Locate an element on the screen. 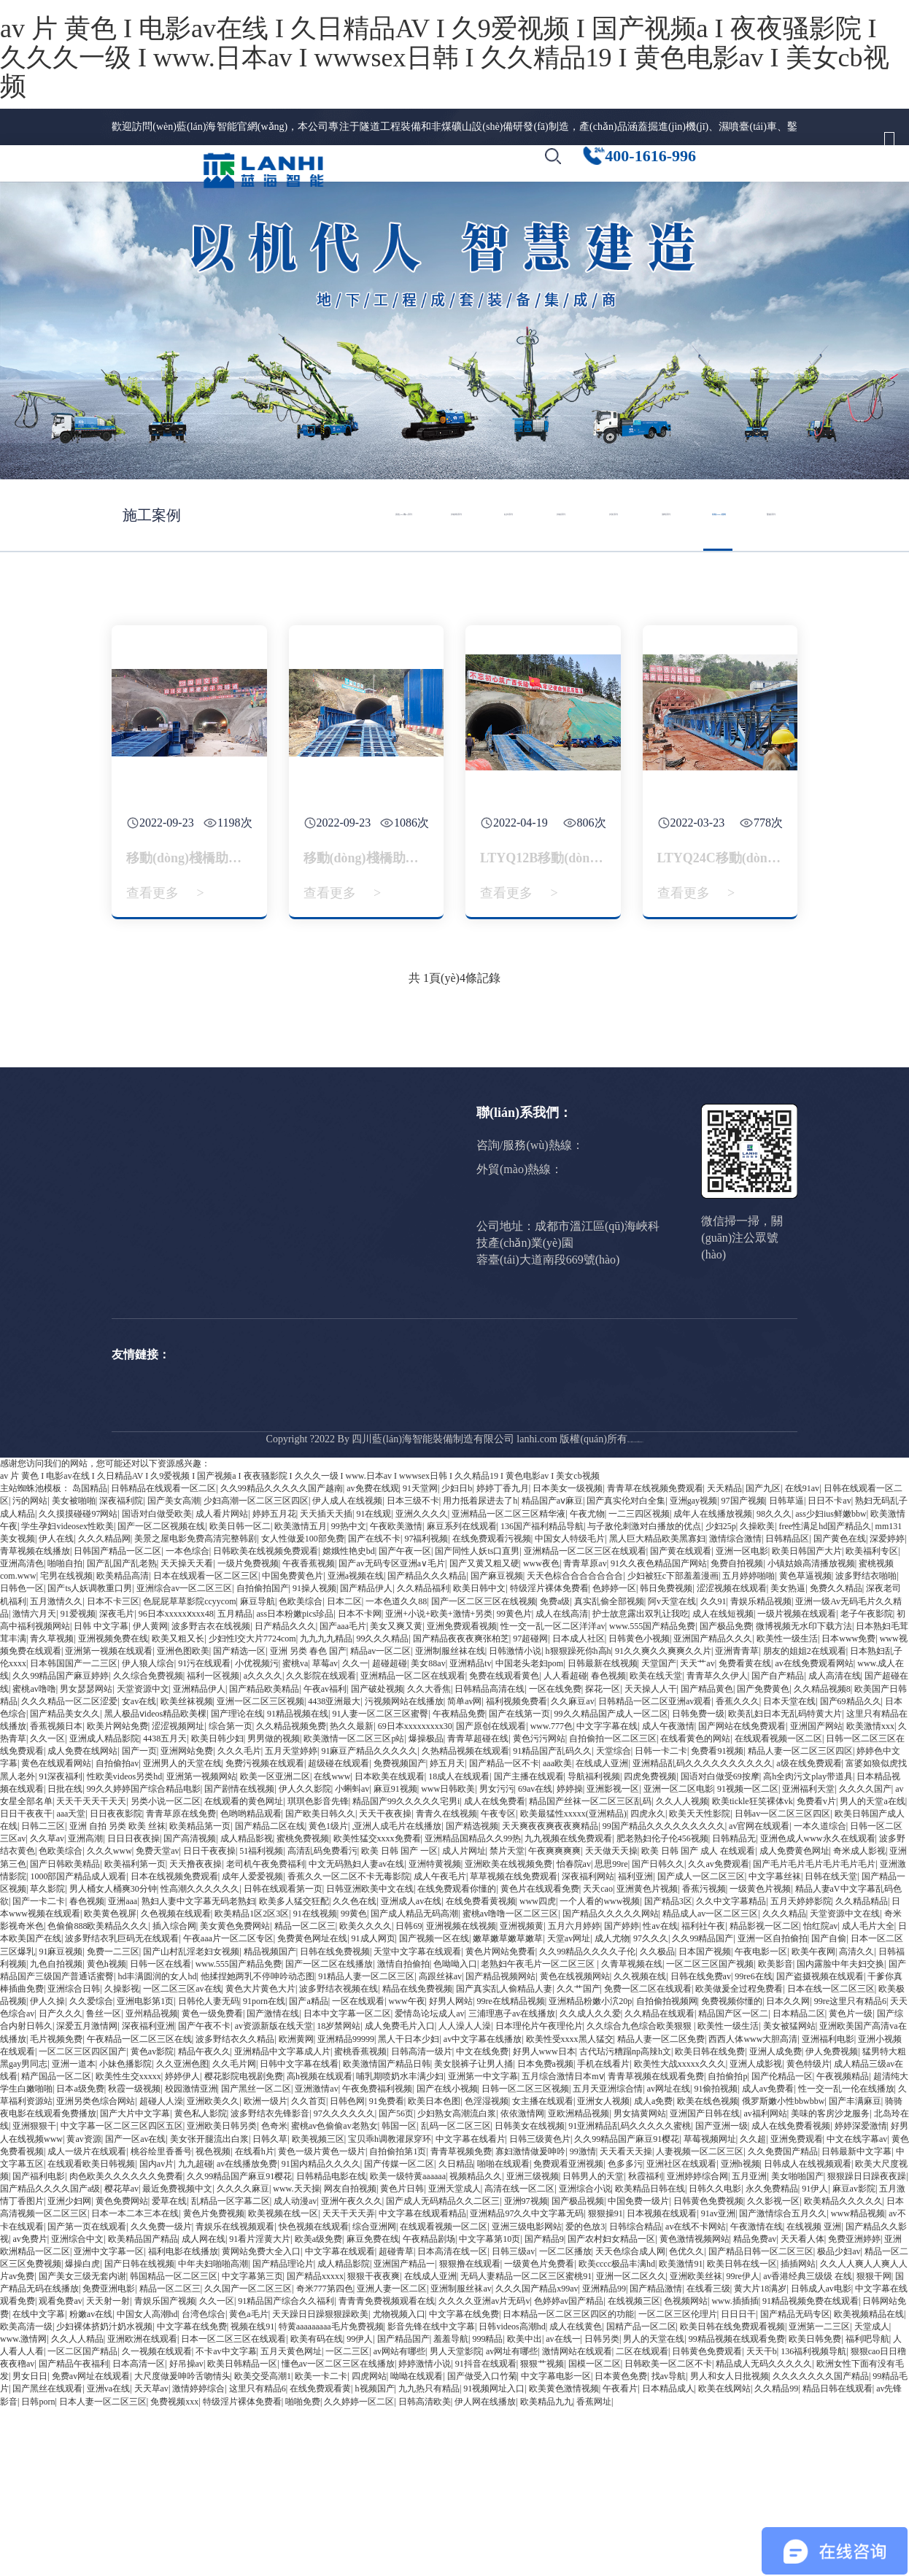 The image size is (909, 2576). 69av在线 is located at coordinates (535, 1957).